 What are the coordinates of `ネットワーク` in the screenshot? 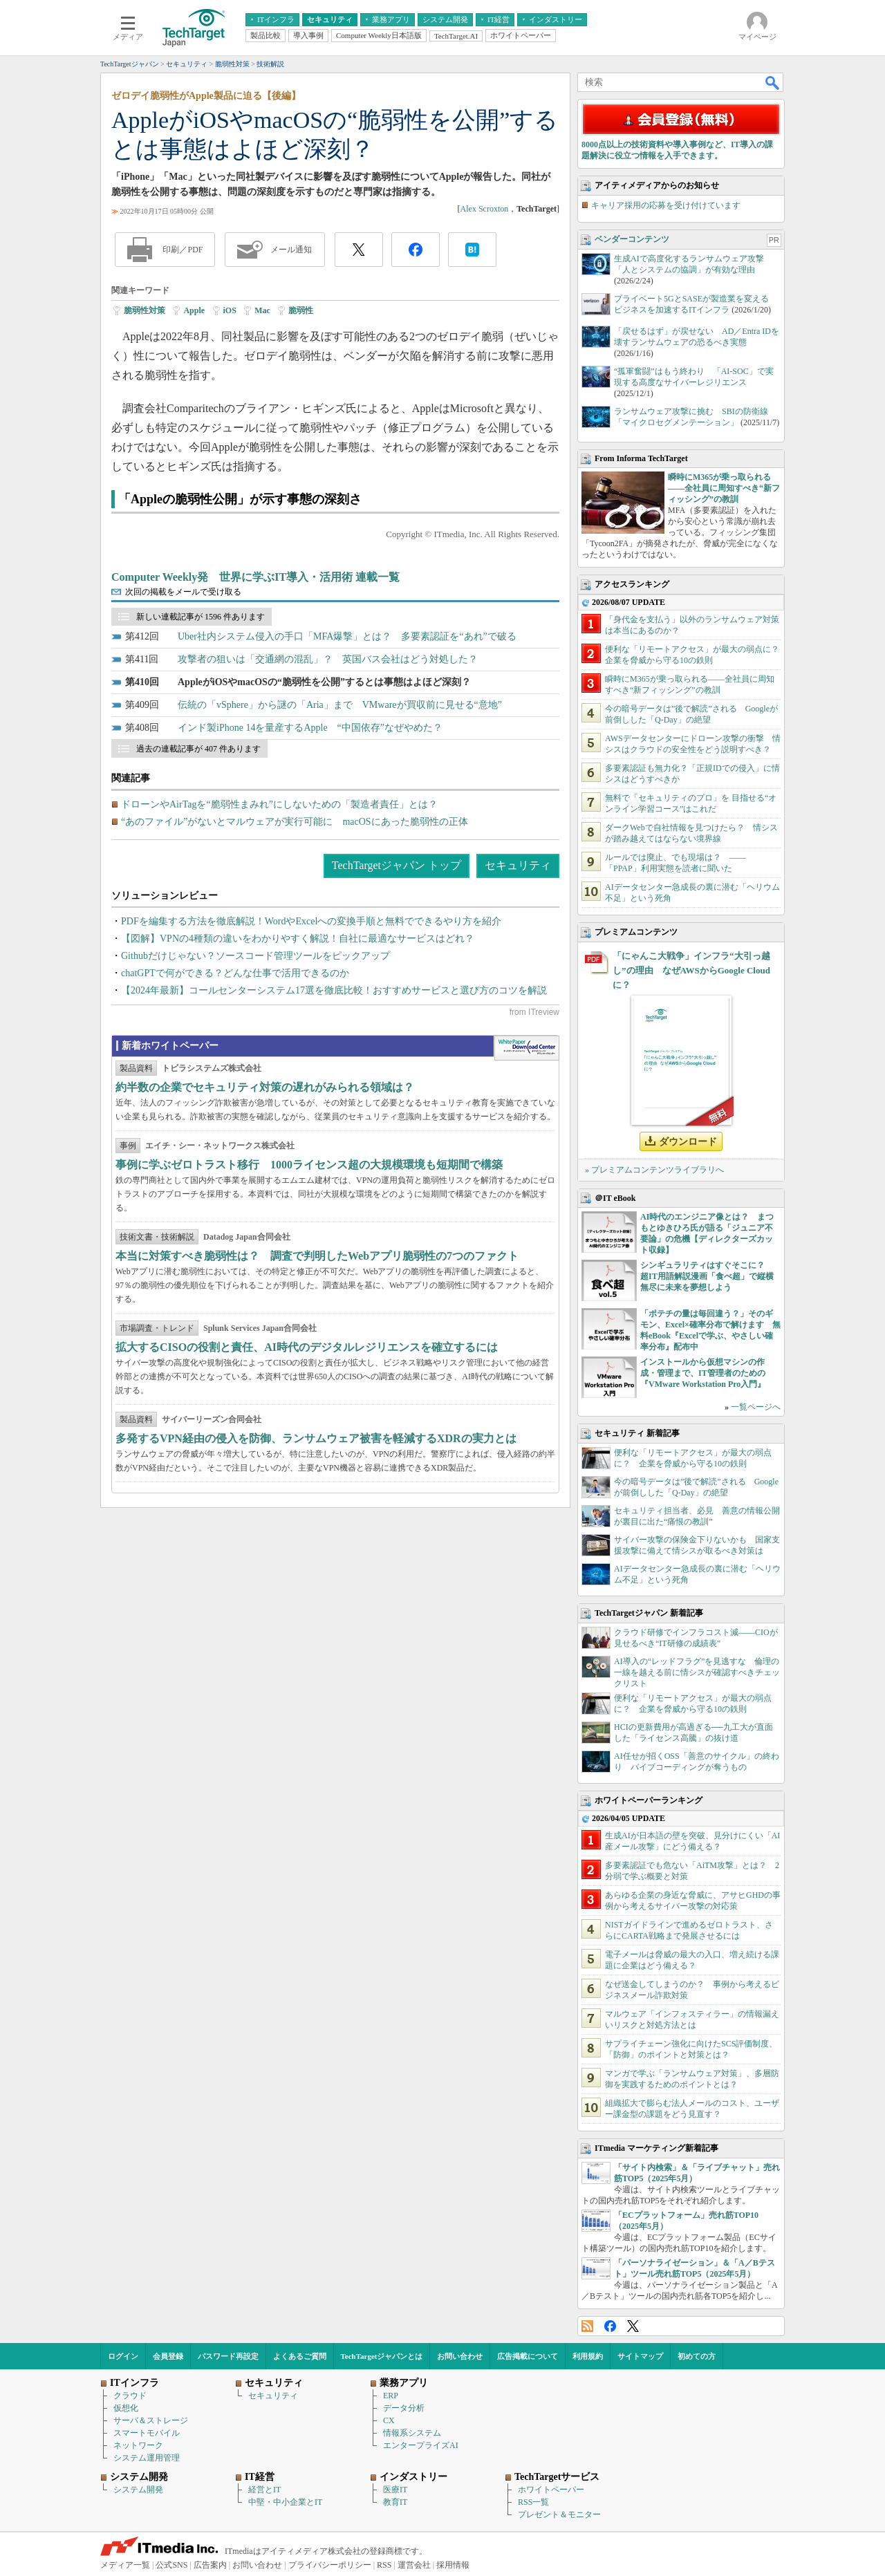 It's located at (138, 2445).